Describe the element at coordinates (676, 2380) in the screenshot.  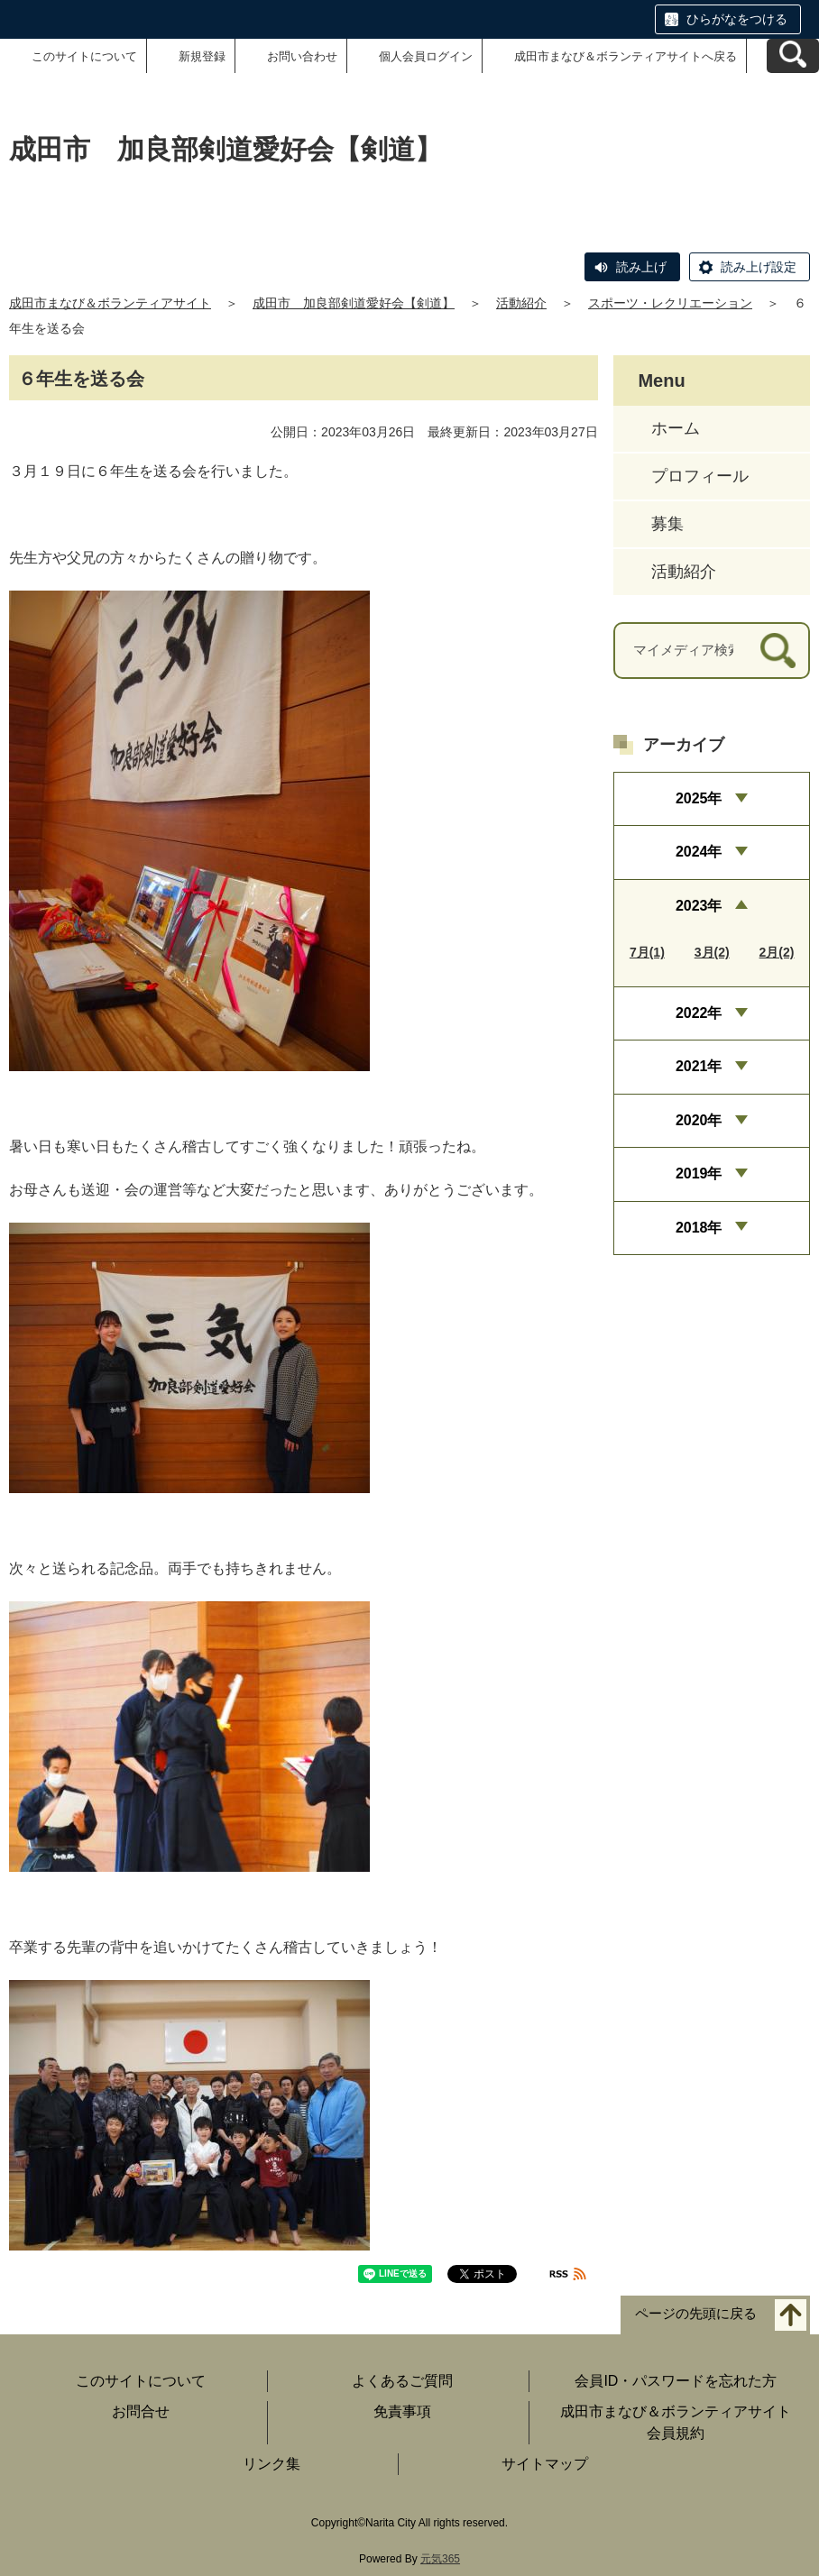
I see `会員ID・パスワードを忘れた方` at that location.